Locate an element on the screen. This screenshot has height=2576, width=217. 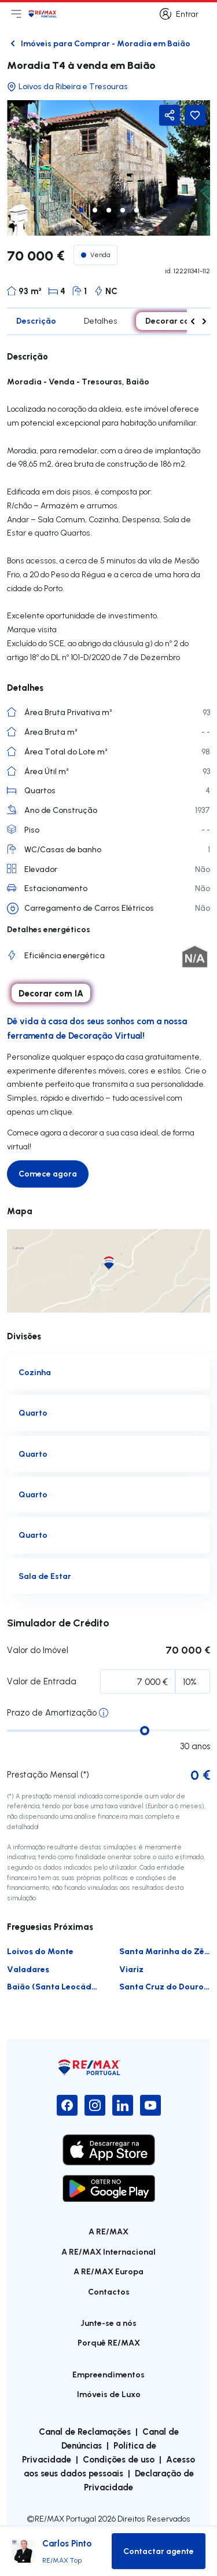
[Facebook] is located at coordinates (67, 2105).